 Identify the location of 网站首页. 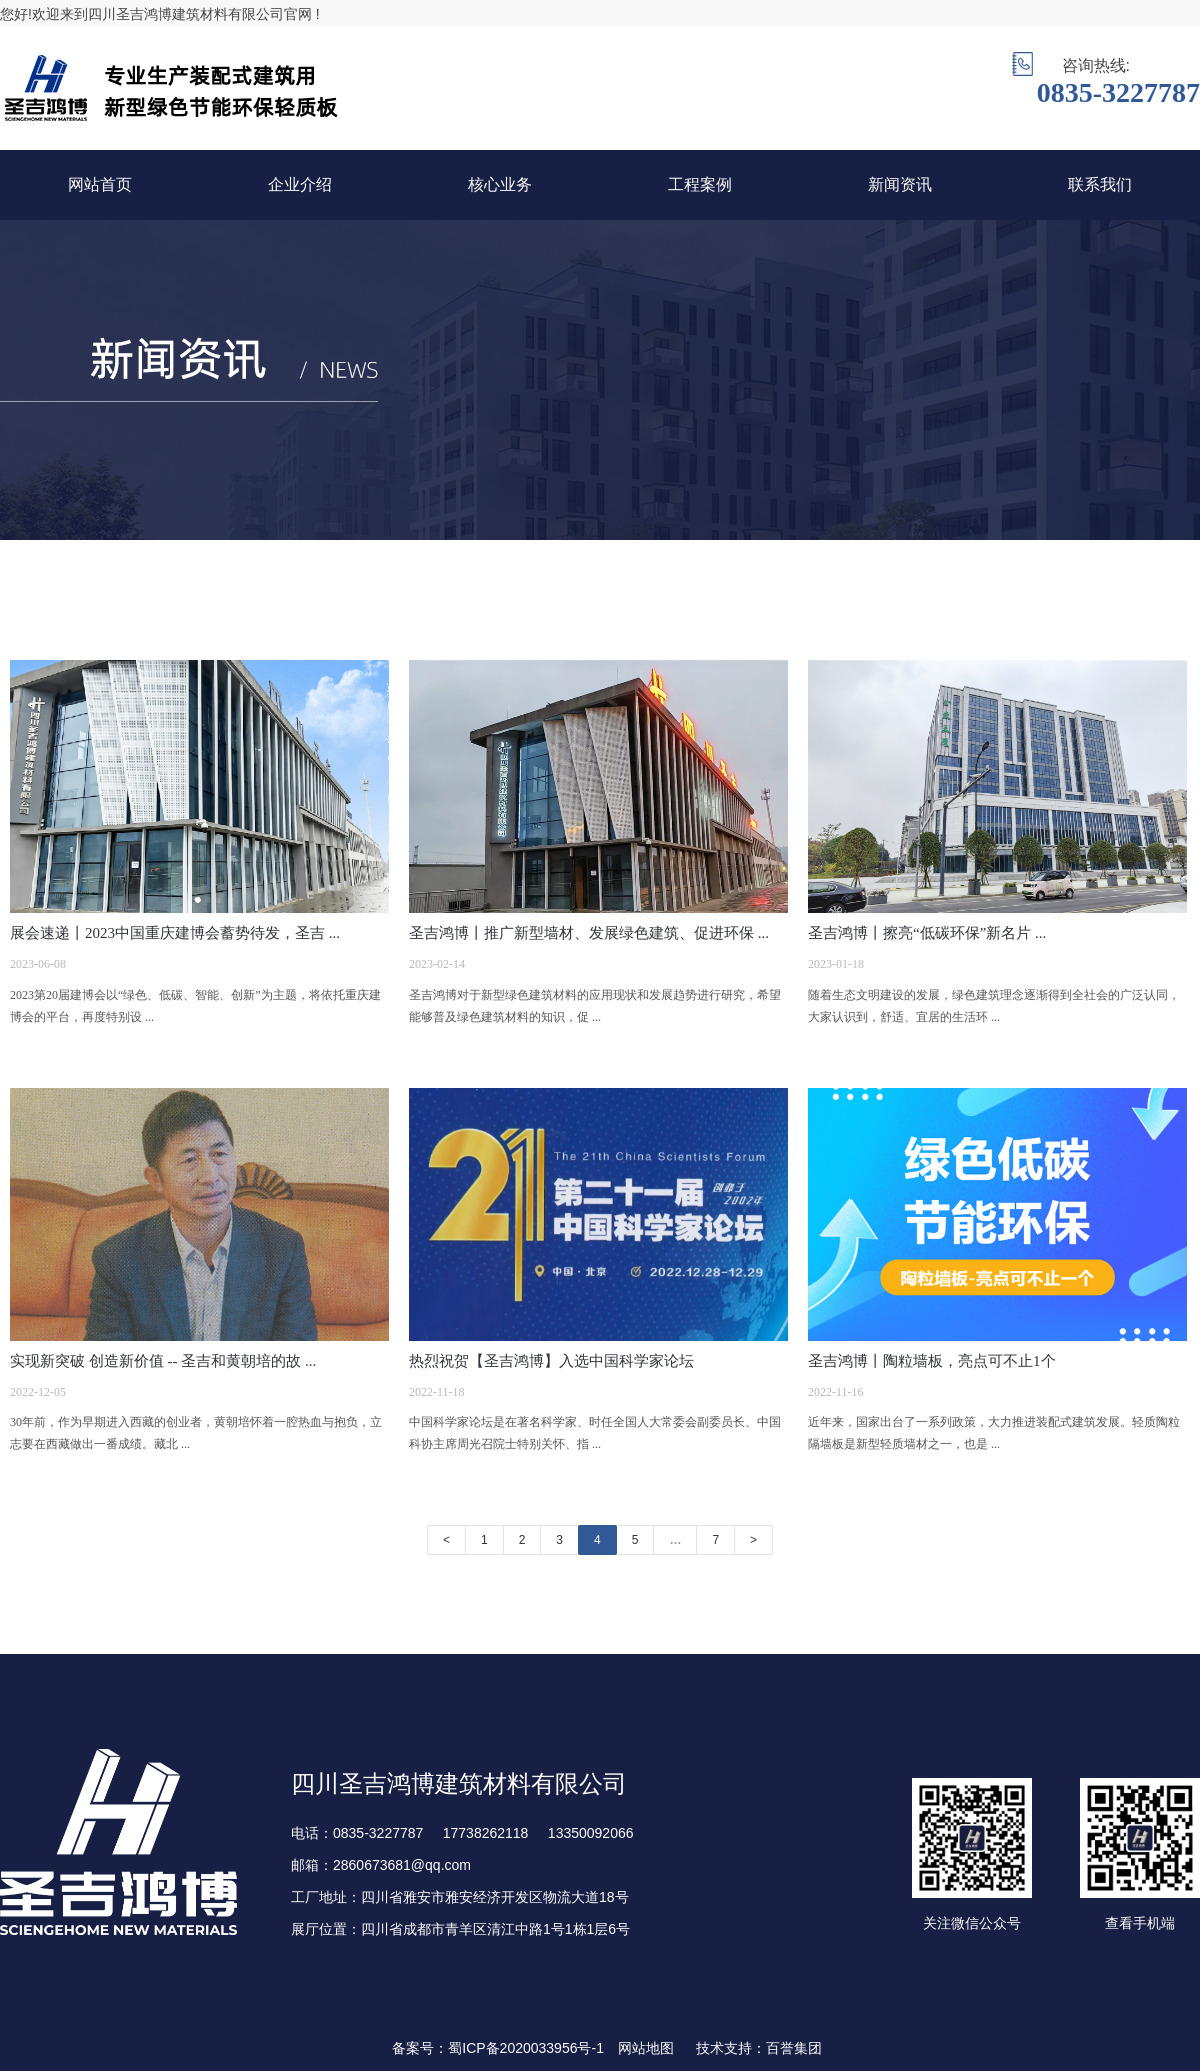
(100, 184).